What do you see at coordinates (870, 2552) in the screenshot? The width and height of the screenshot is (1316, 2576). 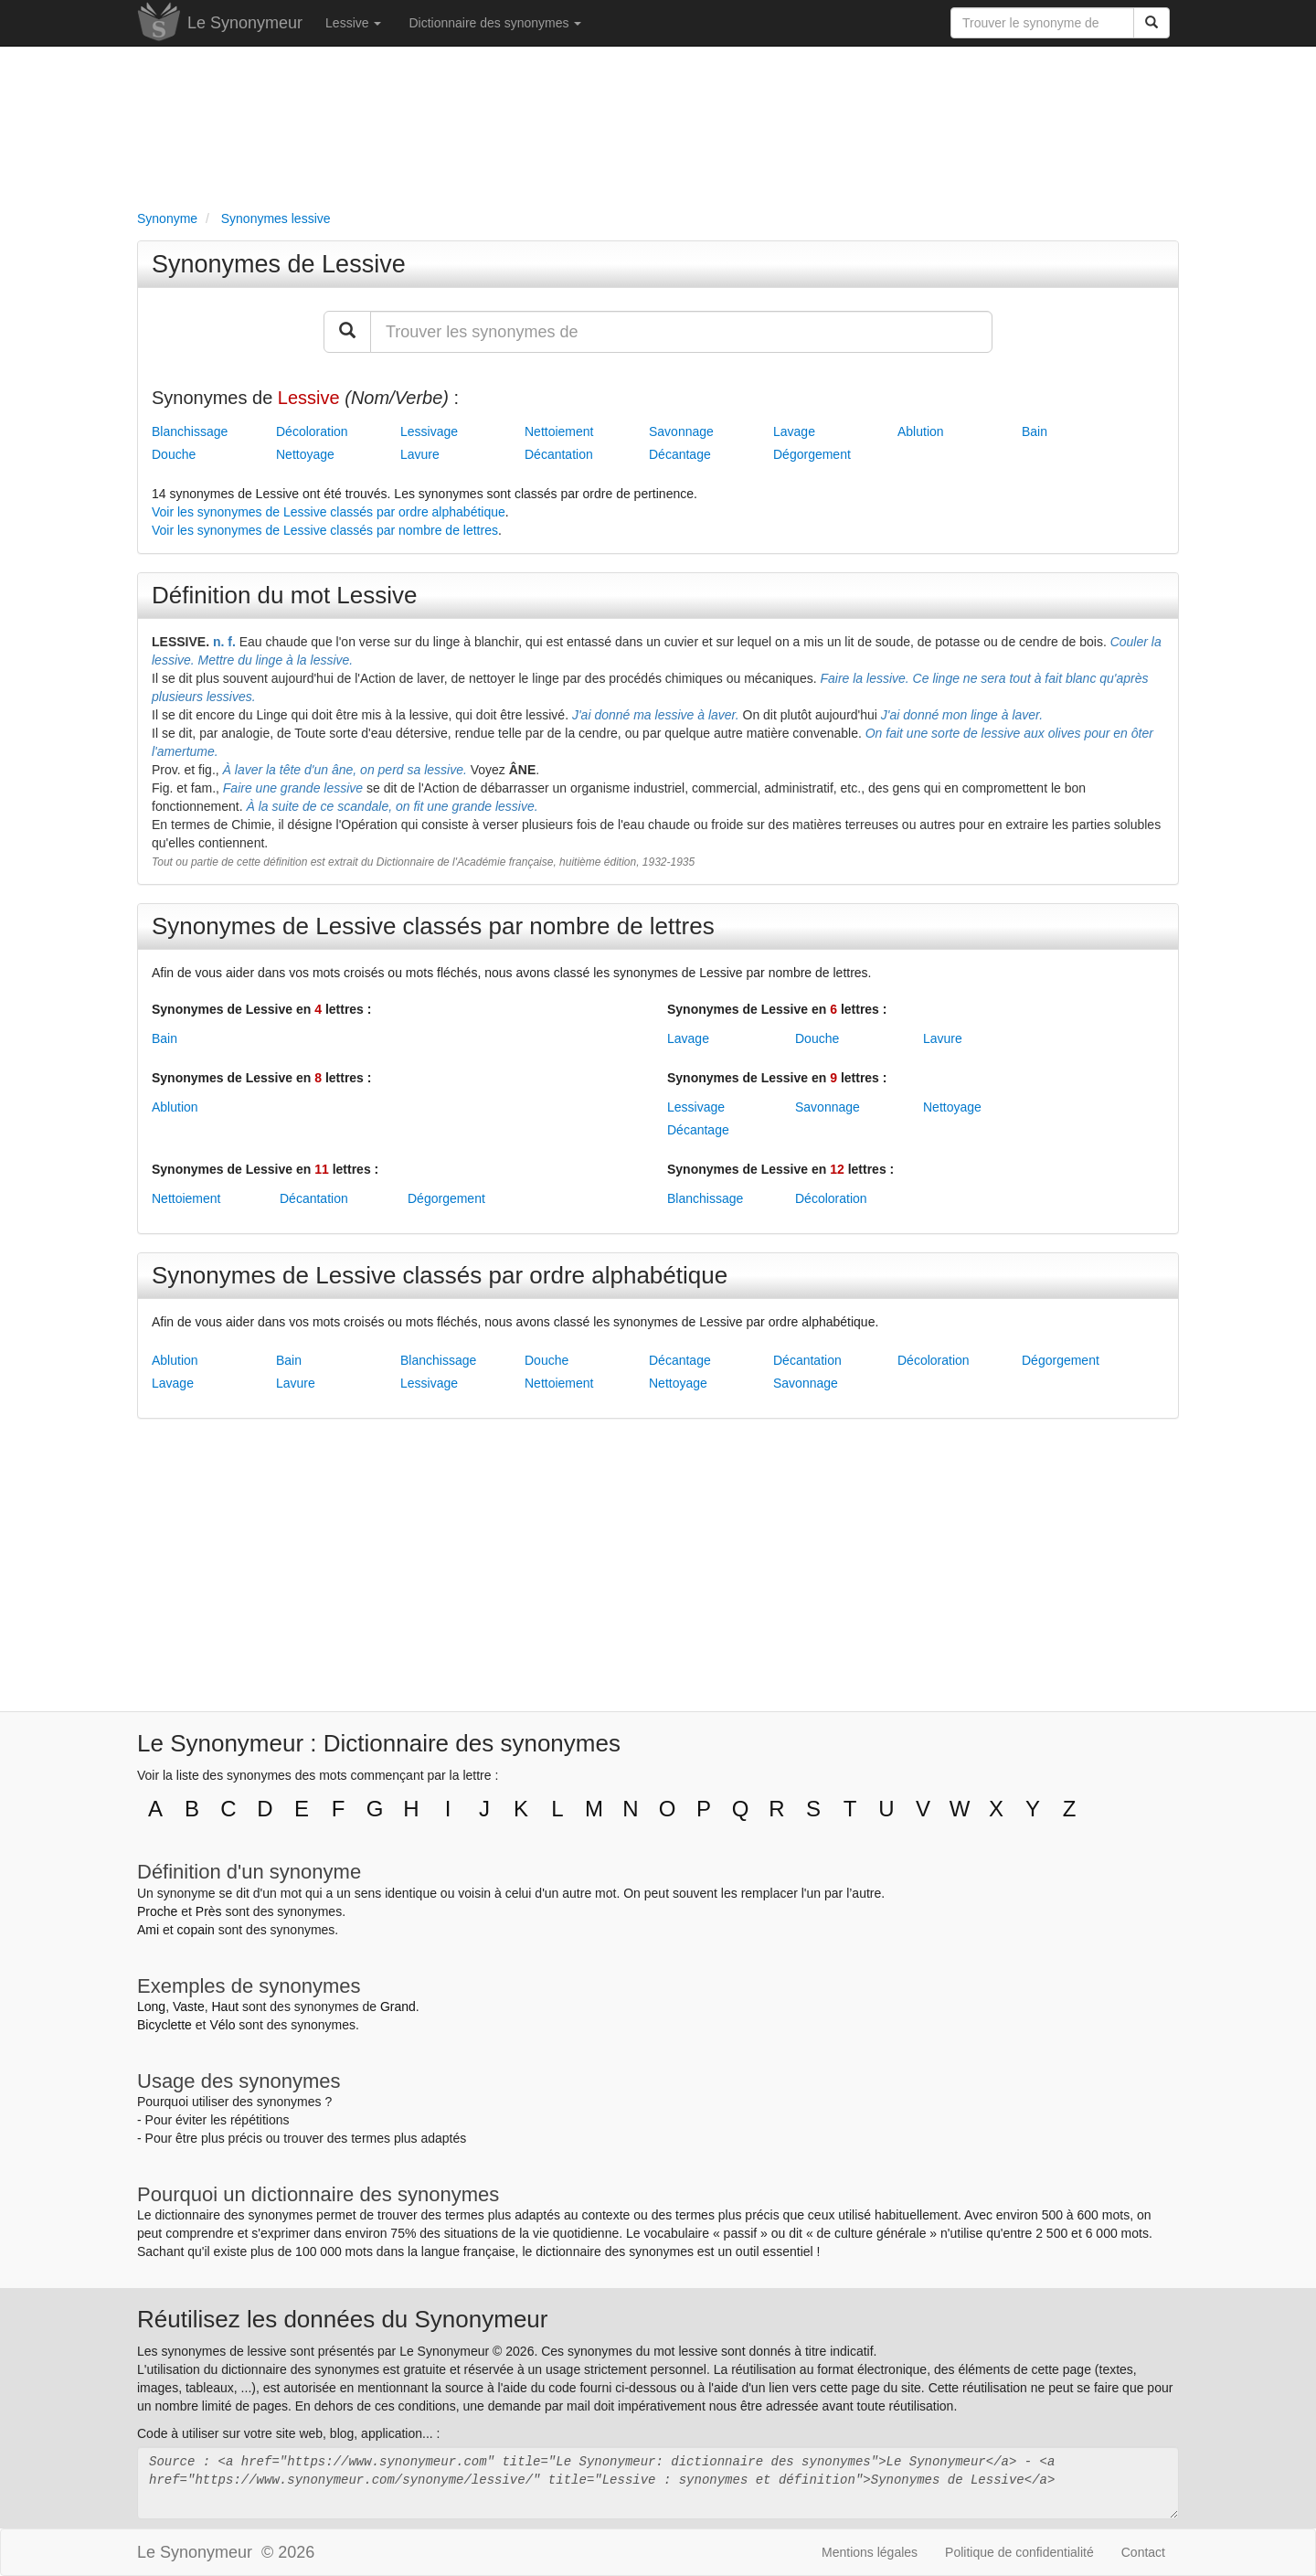 I see `Mentions légales` at bounding box center [870, 2552].